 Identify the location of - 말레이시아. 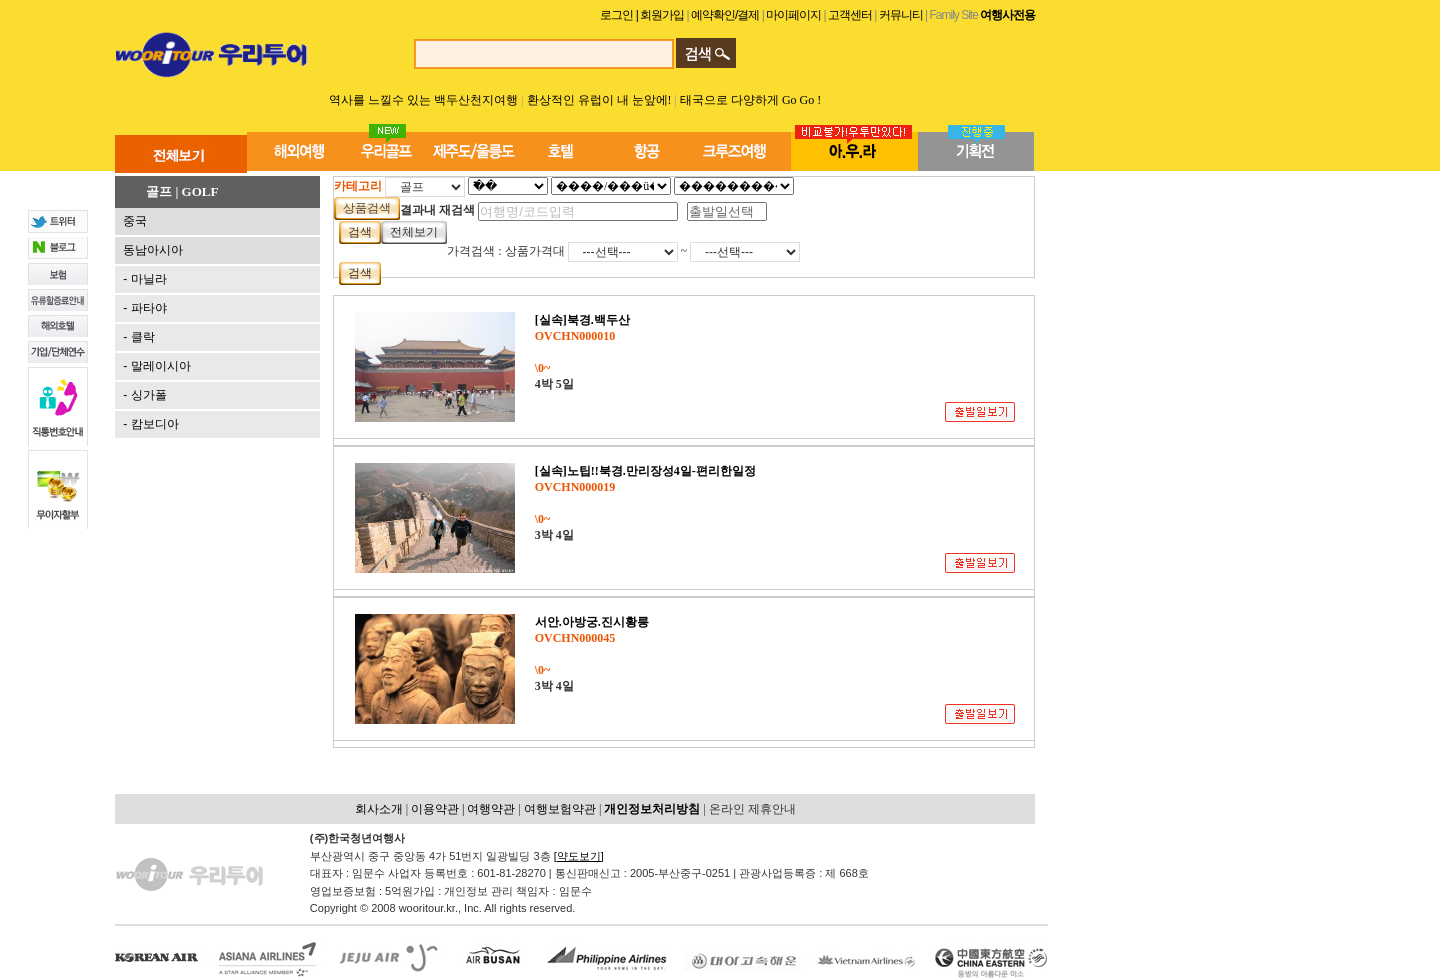
(156, 366).